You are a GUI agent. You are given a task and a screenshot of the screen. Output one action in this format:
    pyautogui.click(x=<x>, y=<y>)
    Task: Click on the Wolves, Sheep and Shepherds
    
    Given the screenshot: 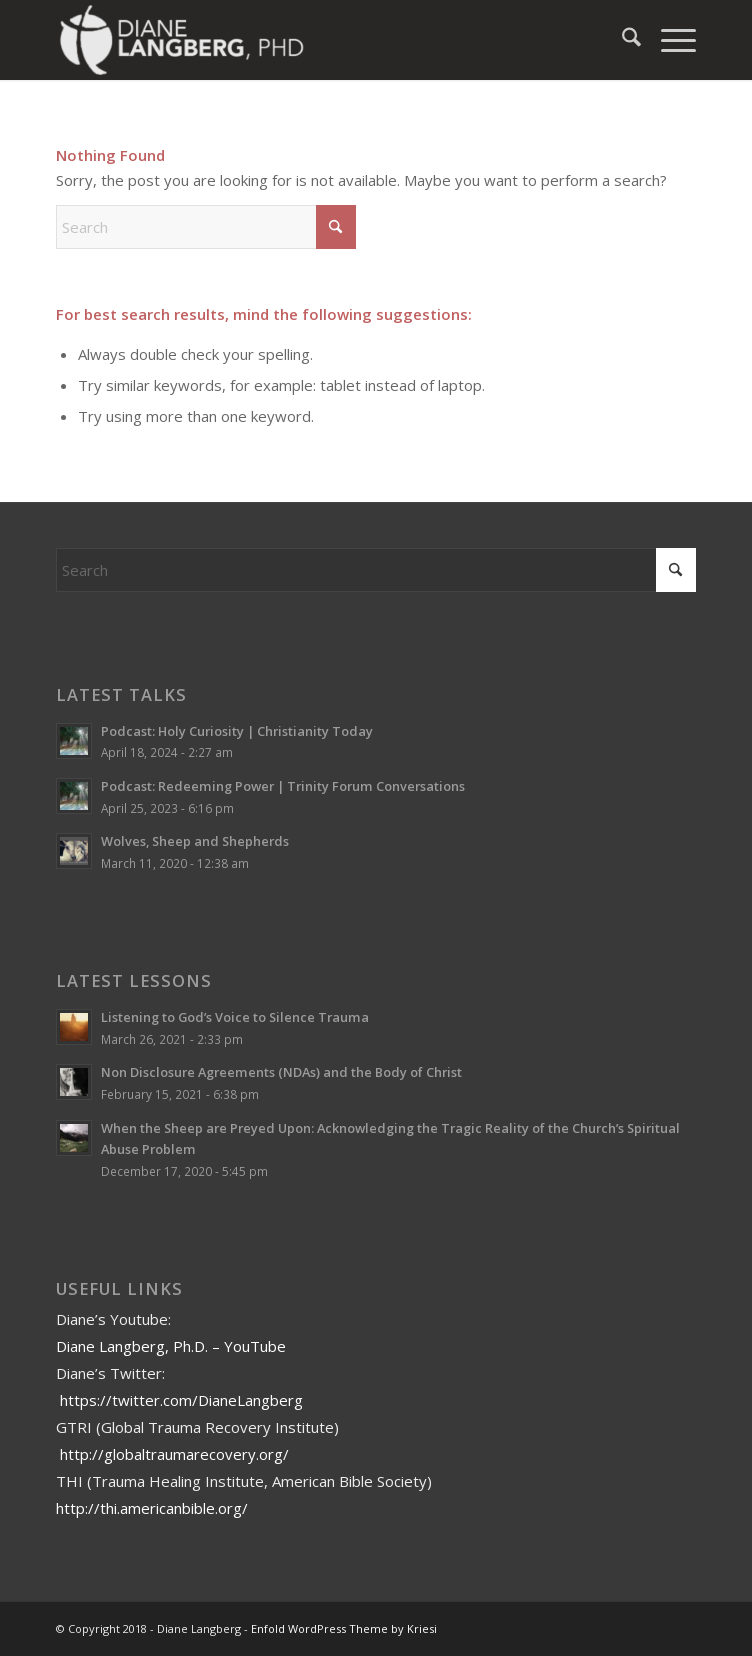 What is the action you would take?
    pyautogui.click(x=195, y=841)
    